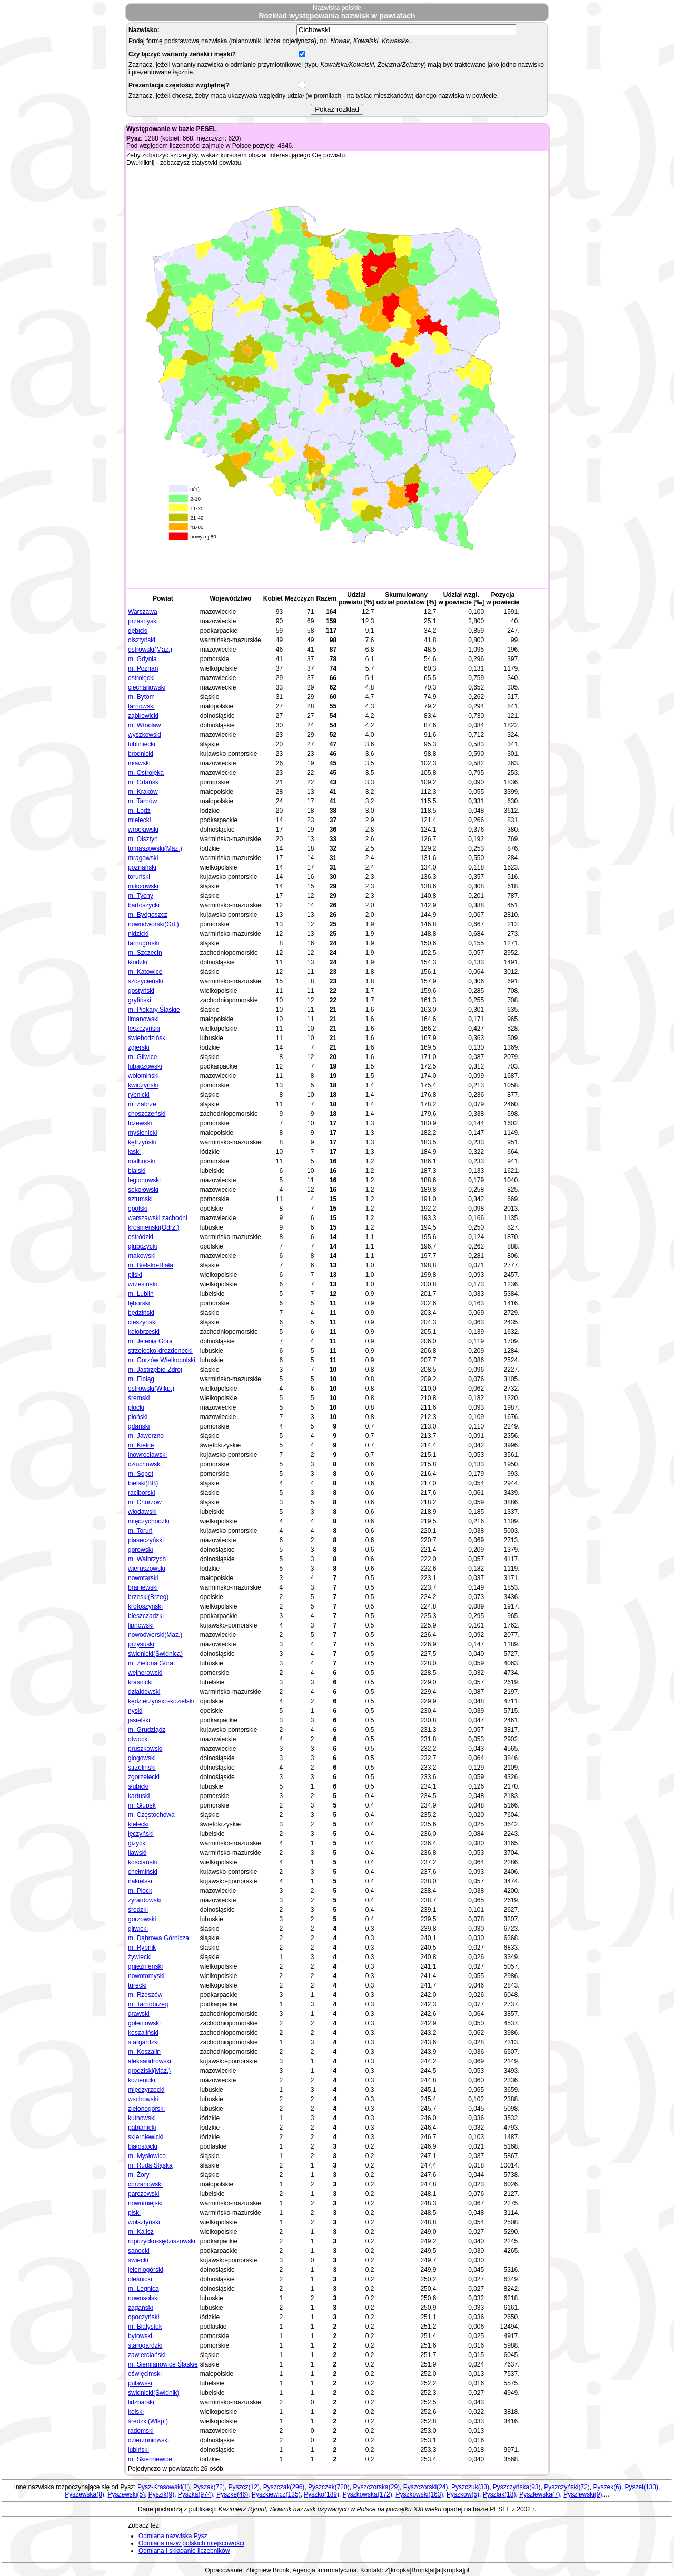 The height and width of the screenshot is (2576, 674). I want to click on lubliniecki, so click(141, 744).